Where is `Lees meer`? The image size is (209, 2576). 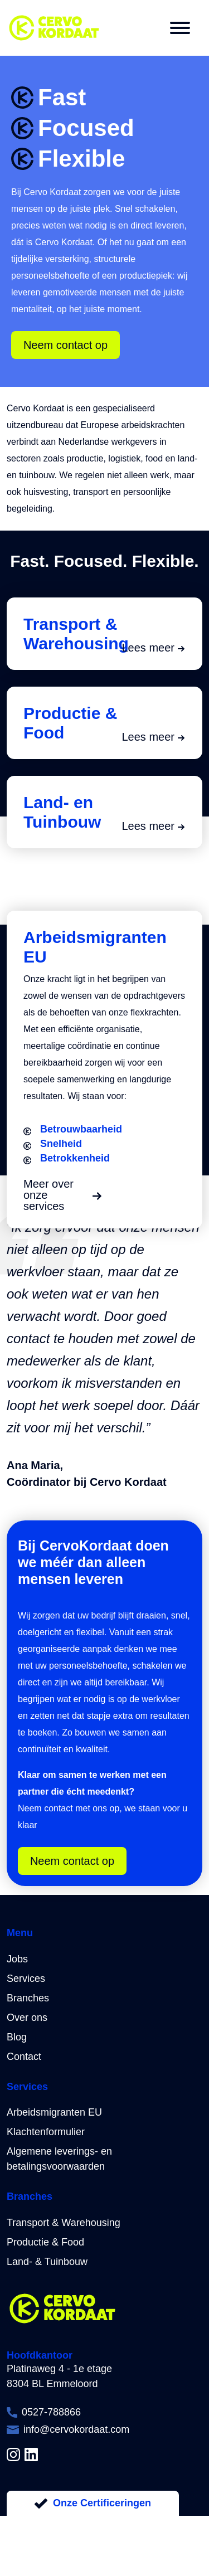
Lees meer is located at coordinates (154, 647).